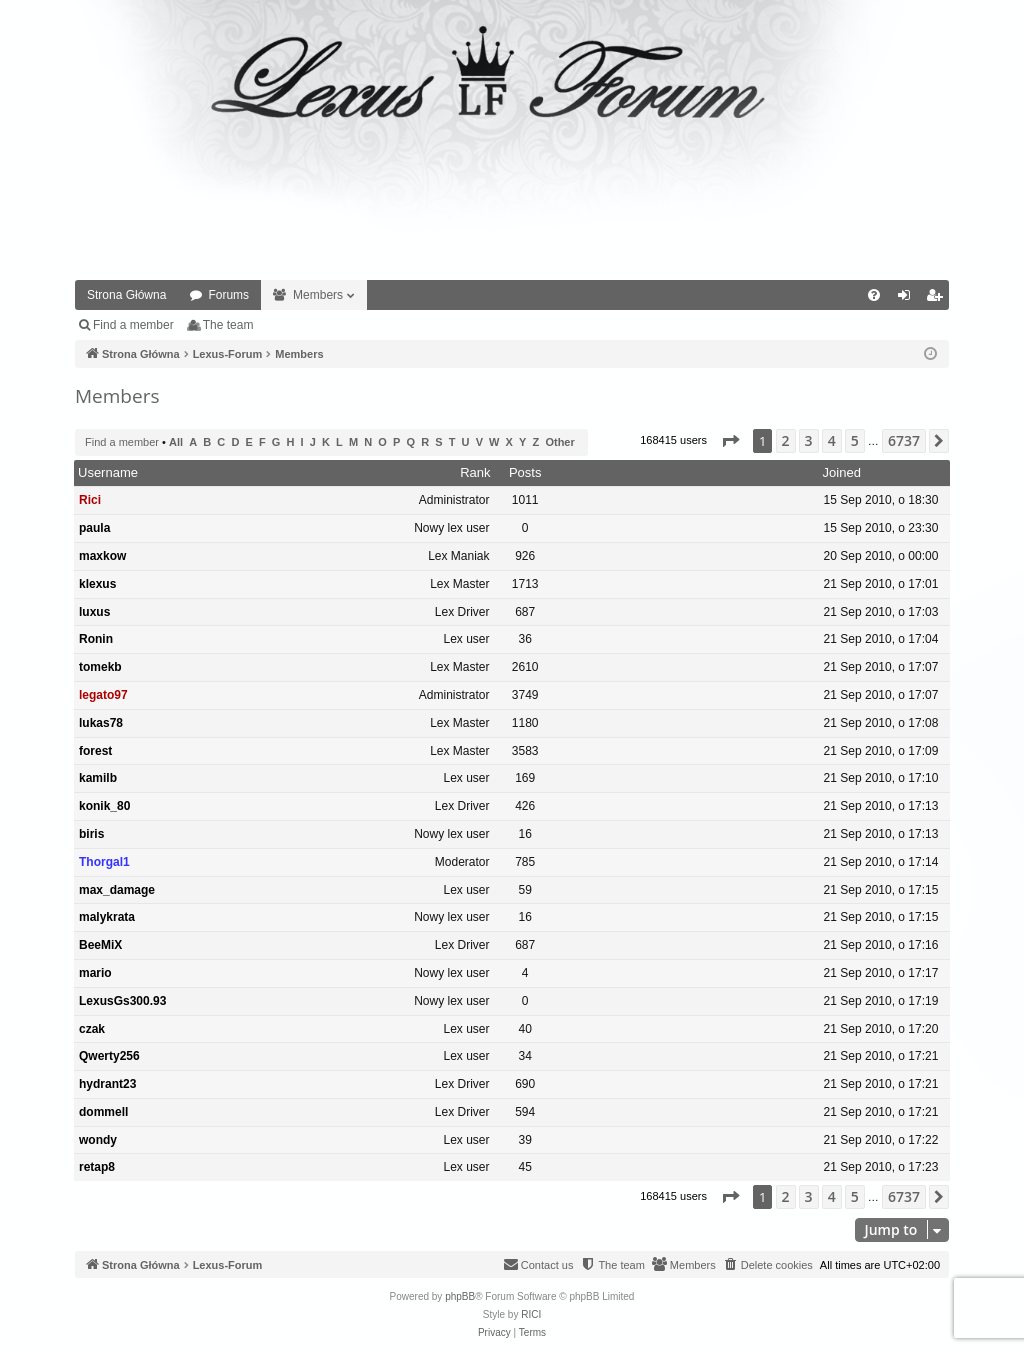  Describe the element at coordinates (103, 1112) in the screenshot. I see `dommell` at that location.